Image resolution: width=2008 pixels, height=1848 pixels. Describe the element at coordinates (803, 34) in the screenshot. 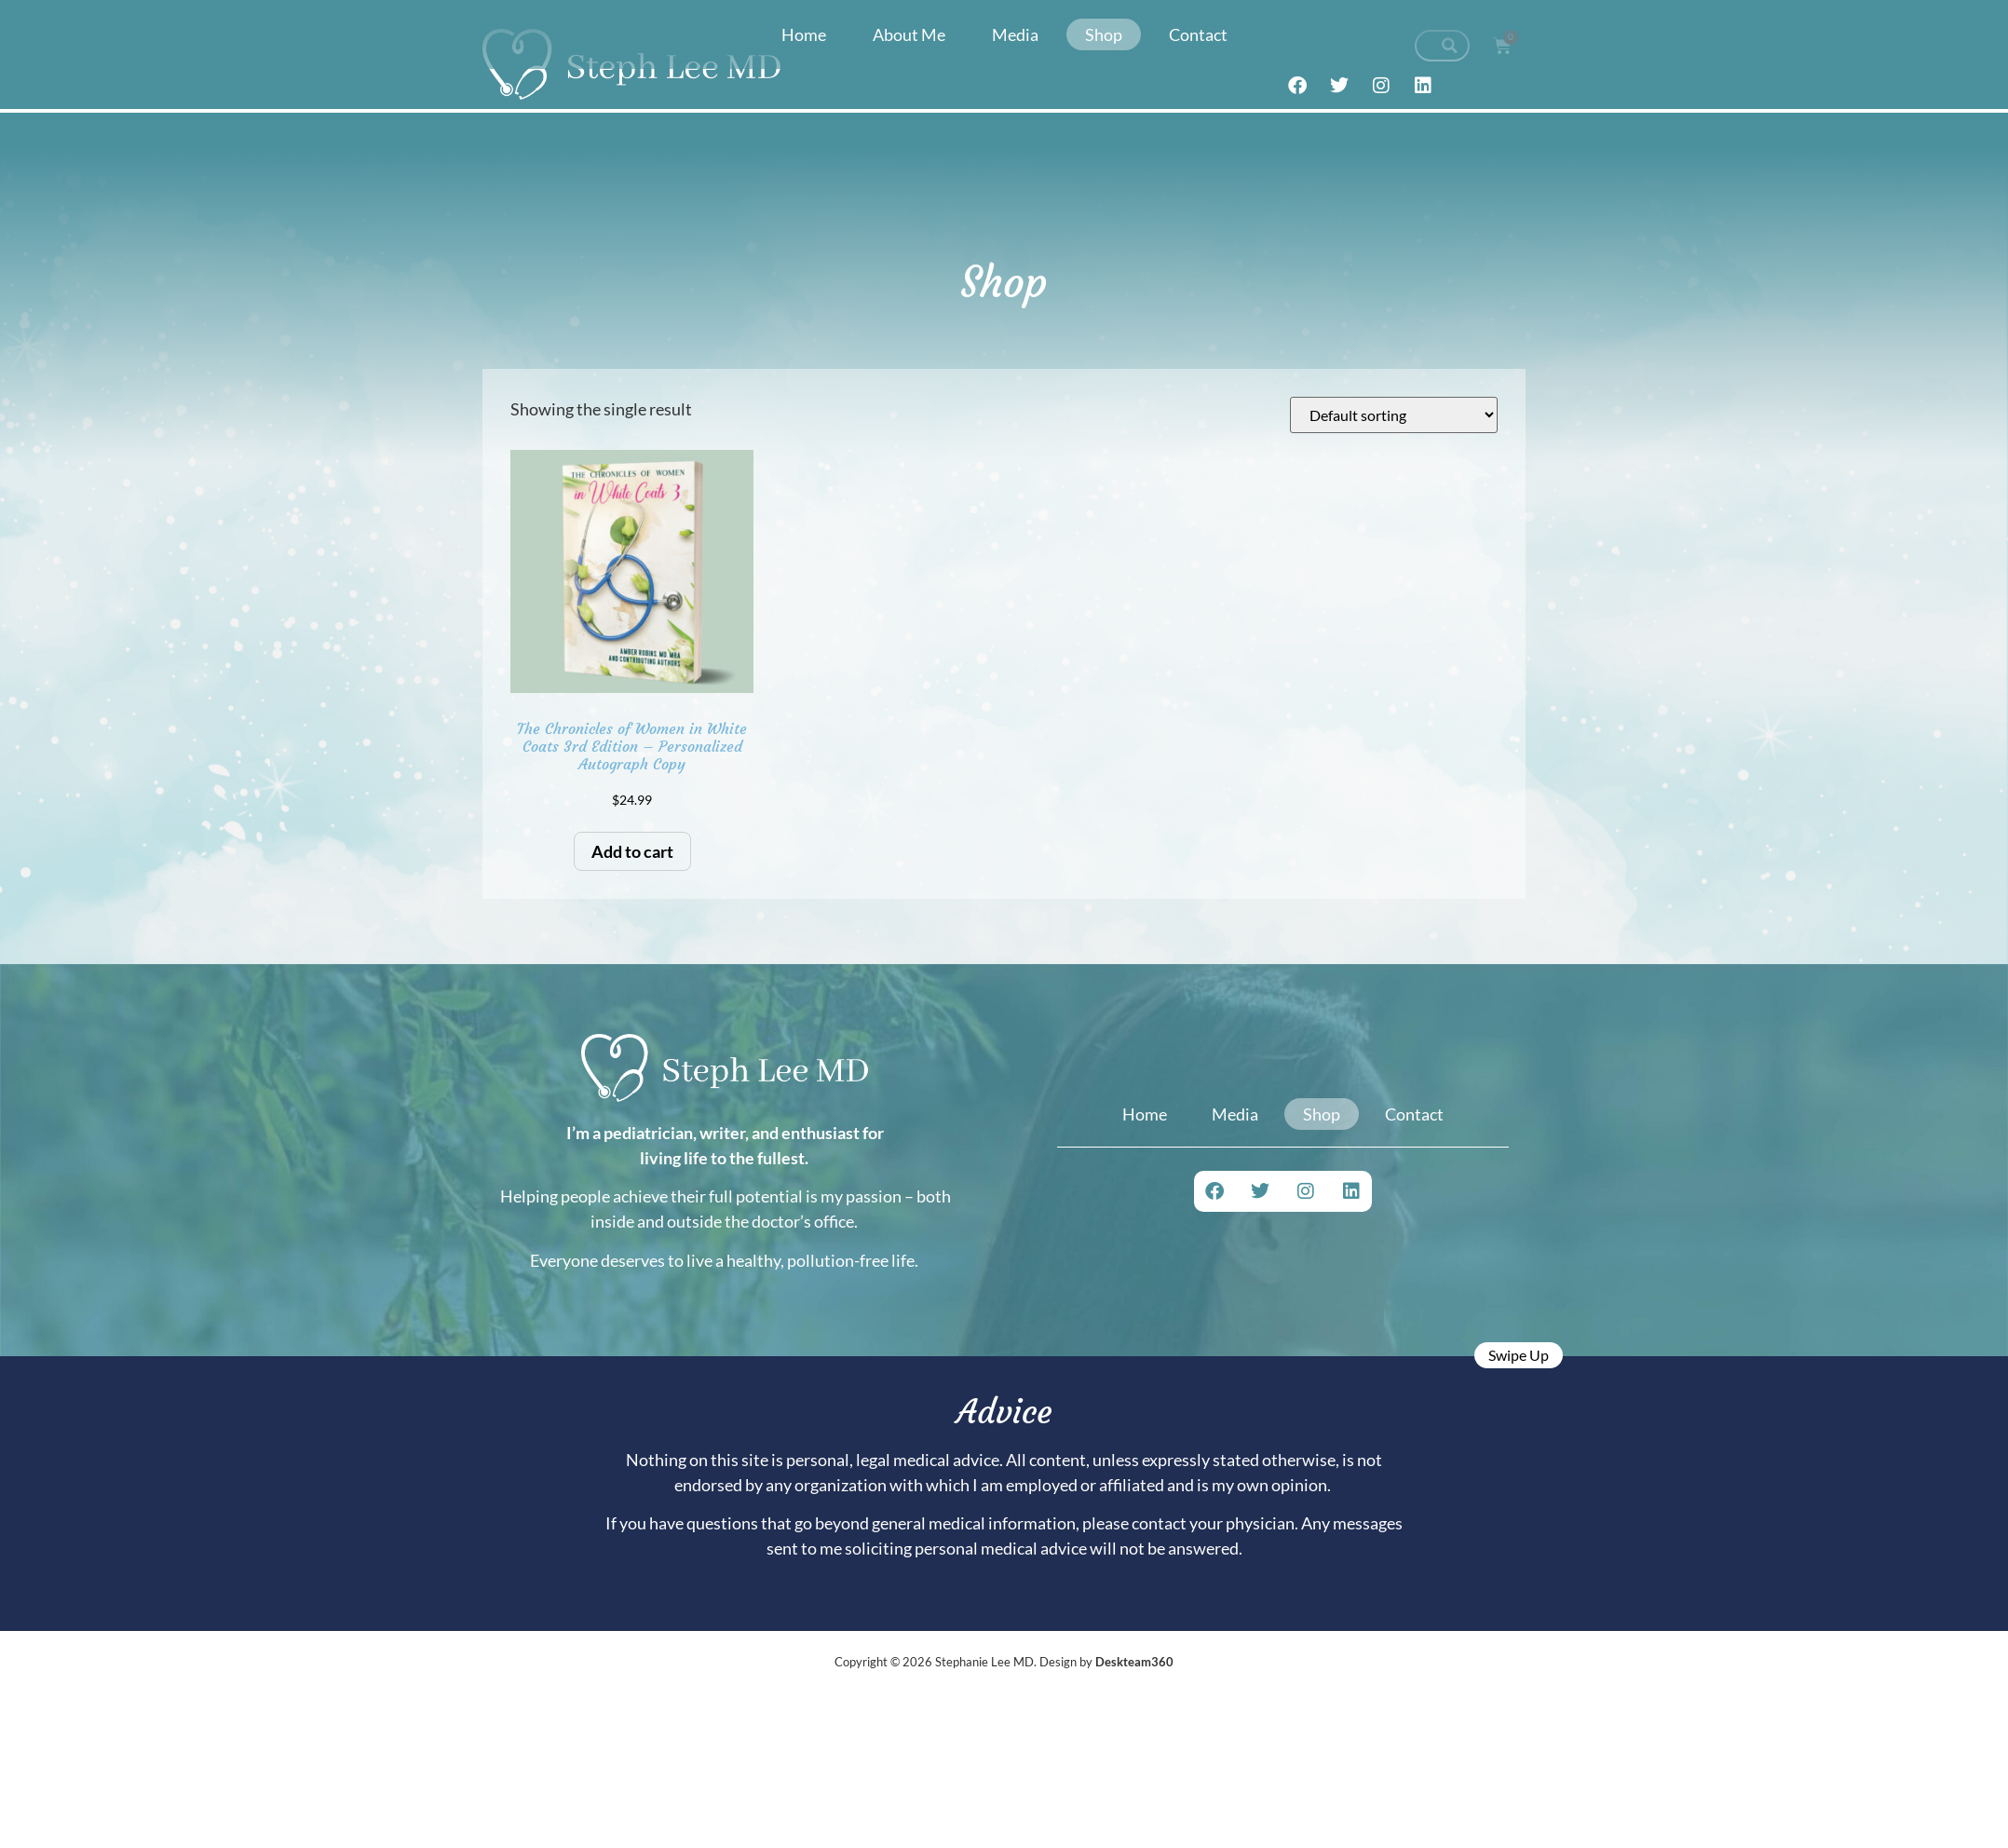

I see `Home` at that location.